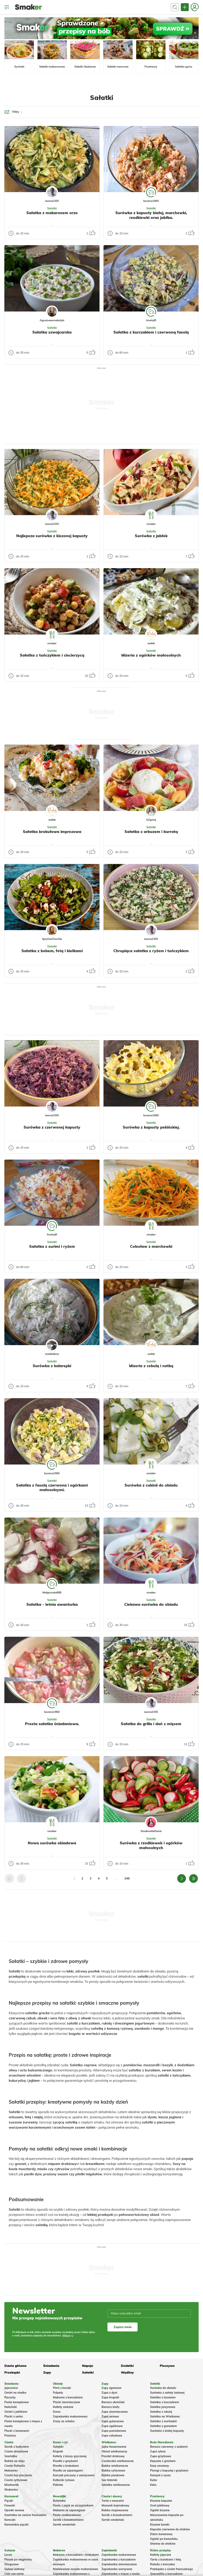  I want to click on Kapusta czerwona do słoików, so click(170, 2529).